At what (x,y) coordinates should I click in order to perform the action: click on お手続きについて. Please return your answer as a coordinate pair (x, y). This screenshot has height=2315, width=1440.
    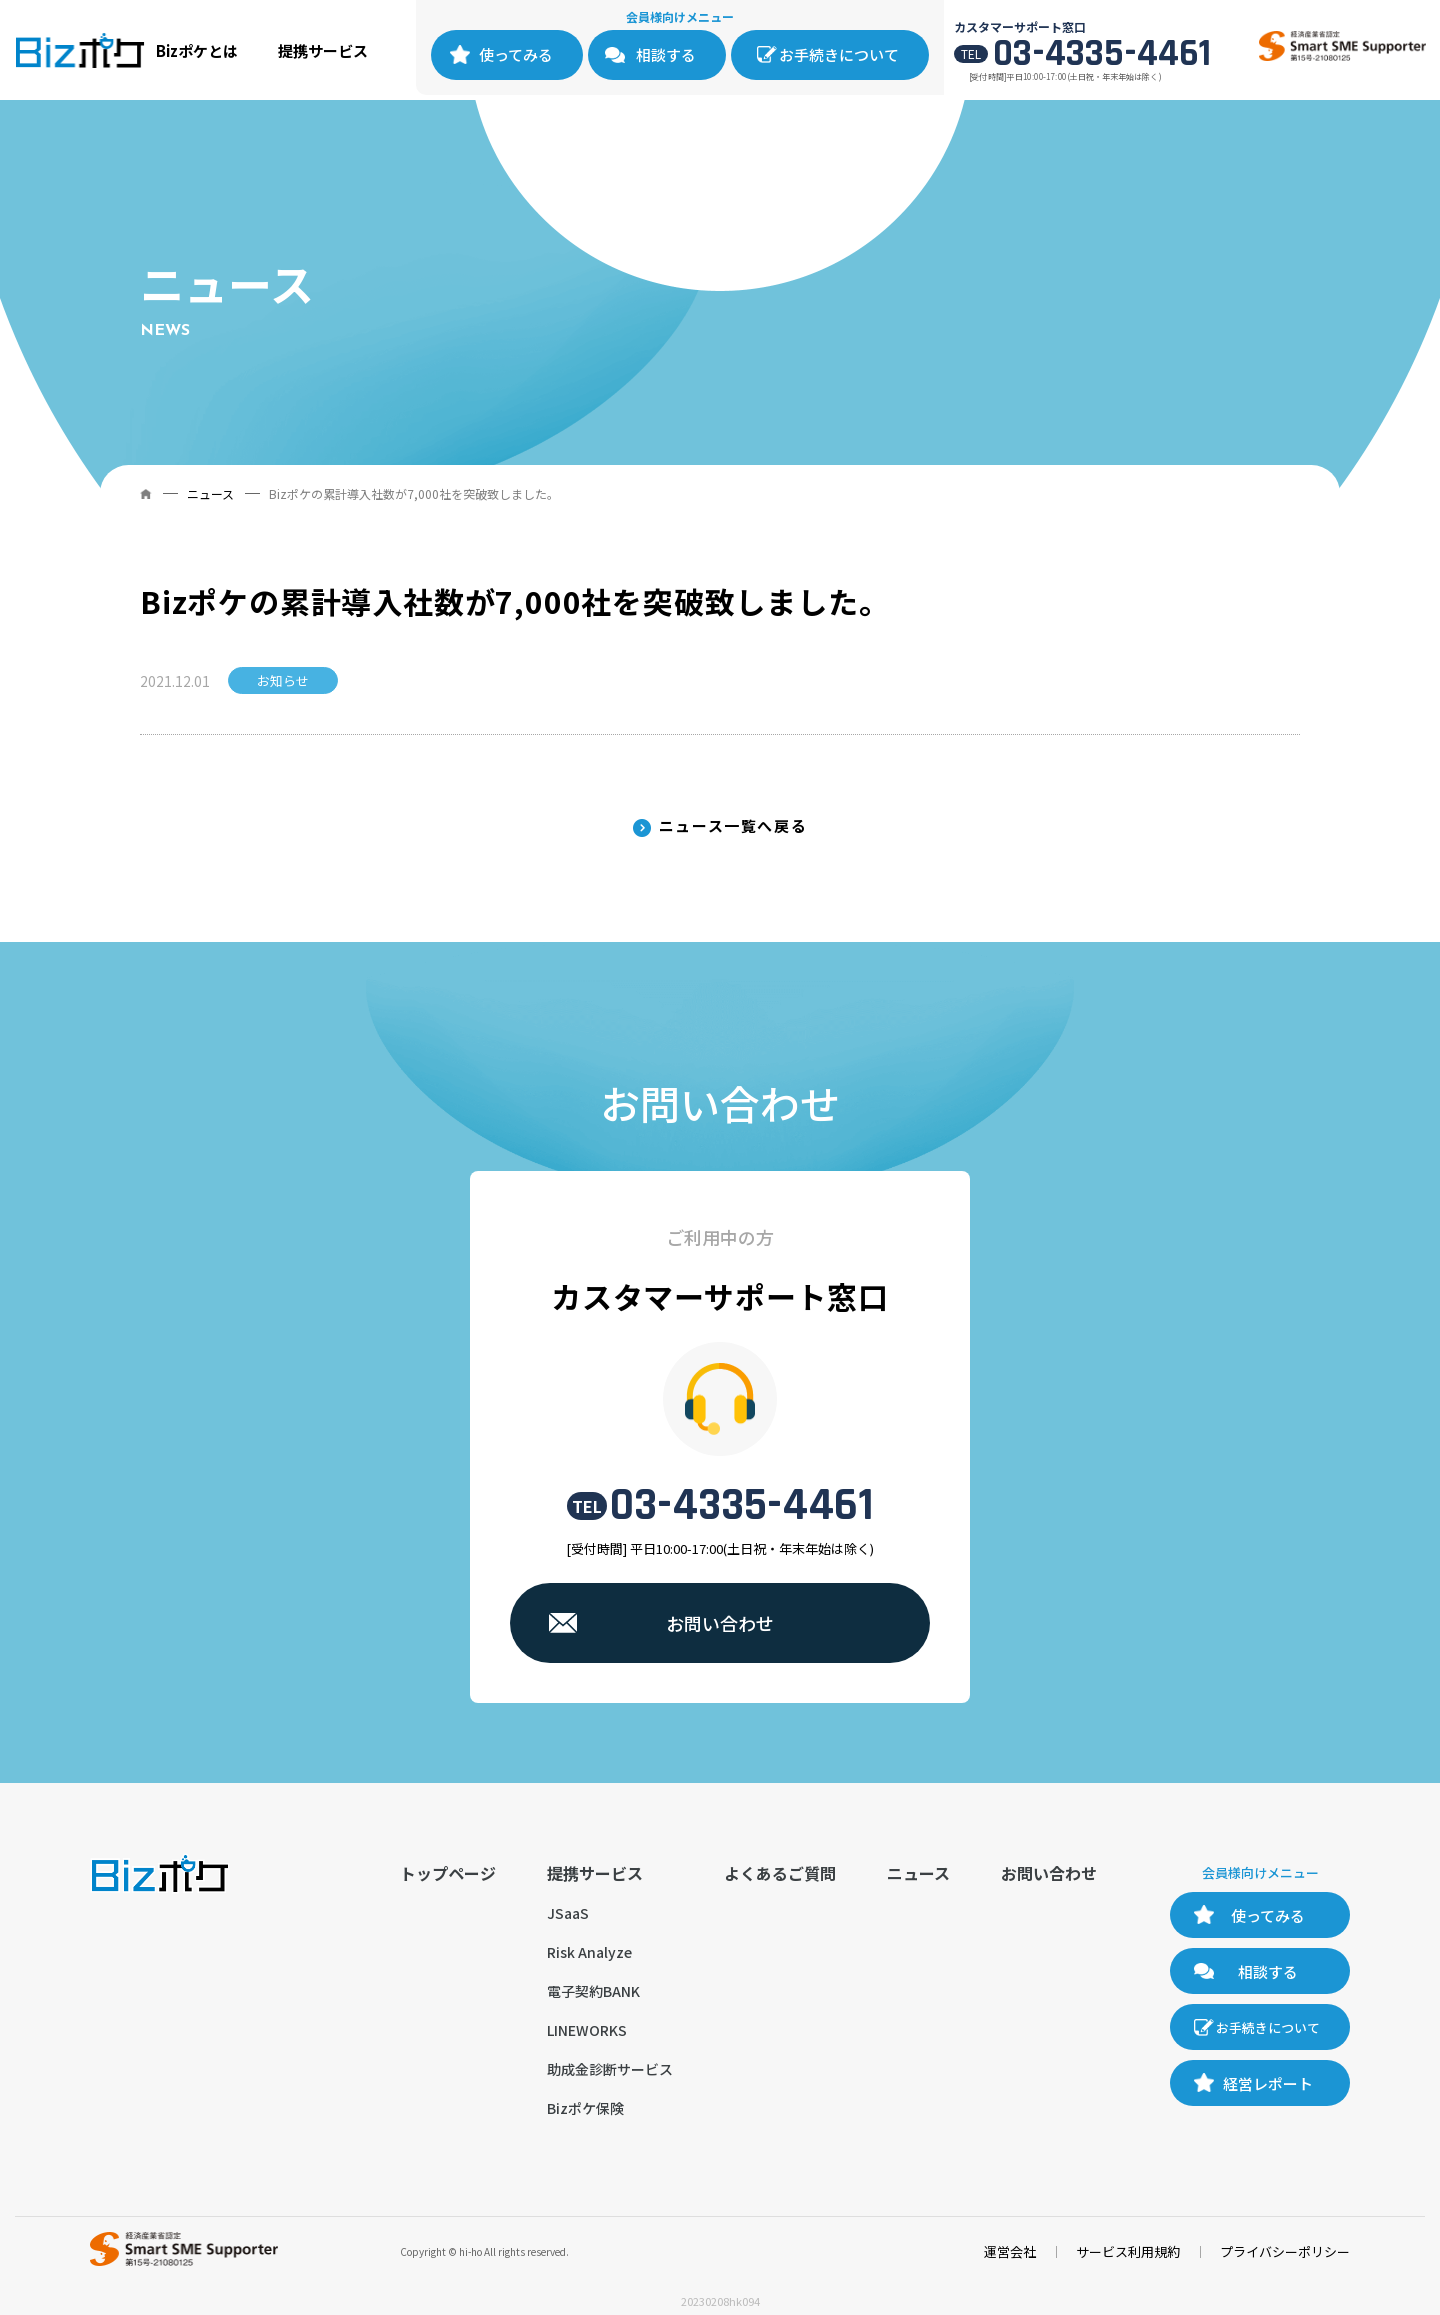
    Looking at the image, I should click on (839, 54).